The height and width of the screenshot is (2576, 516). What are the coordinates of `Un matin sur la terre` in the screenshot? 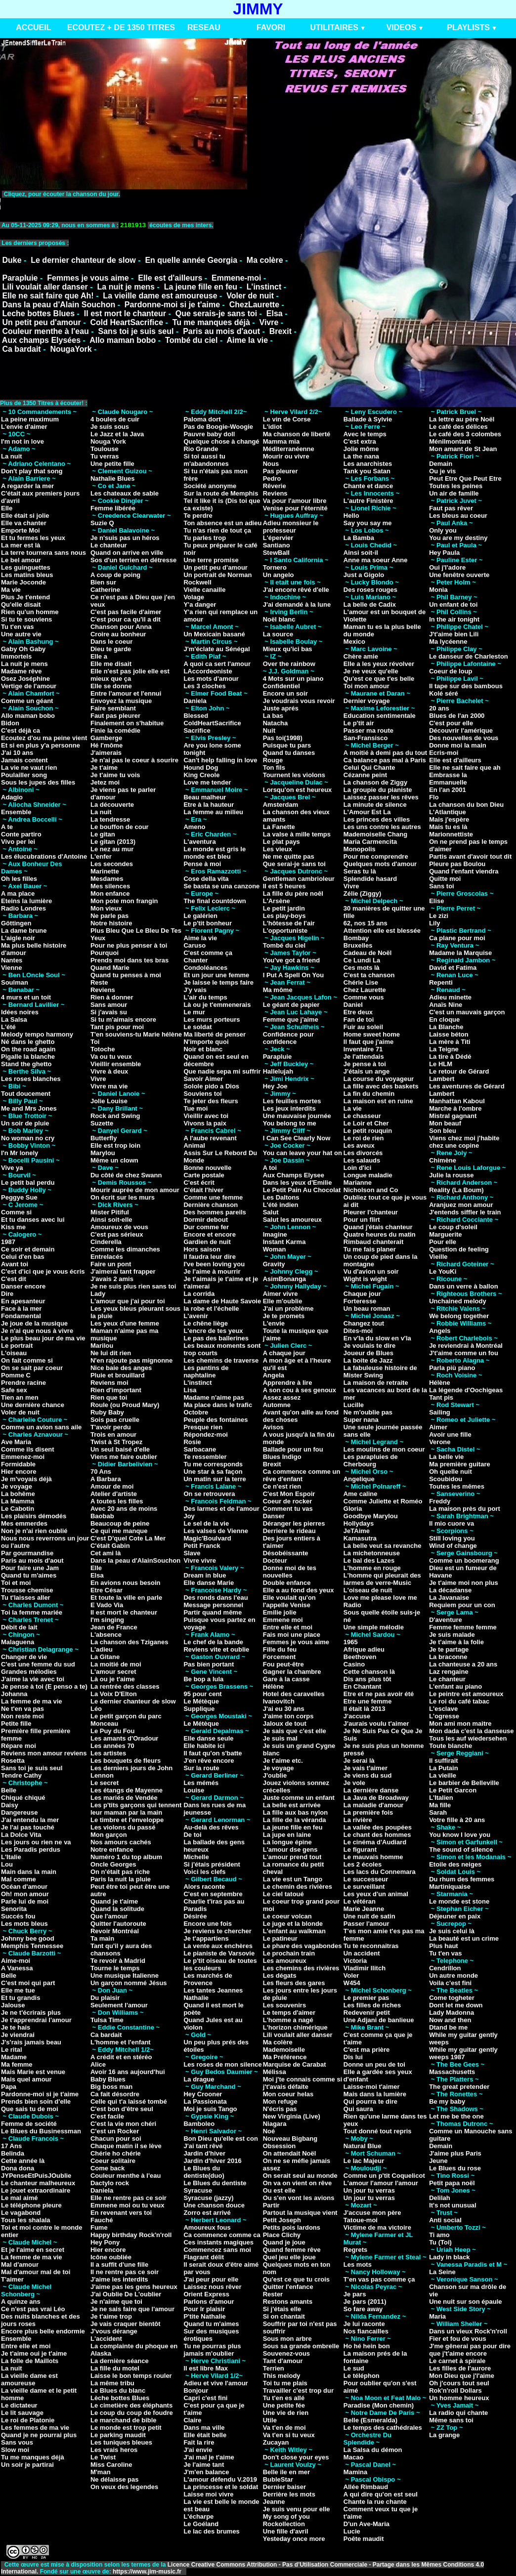 It's located at (214, 1479).